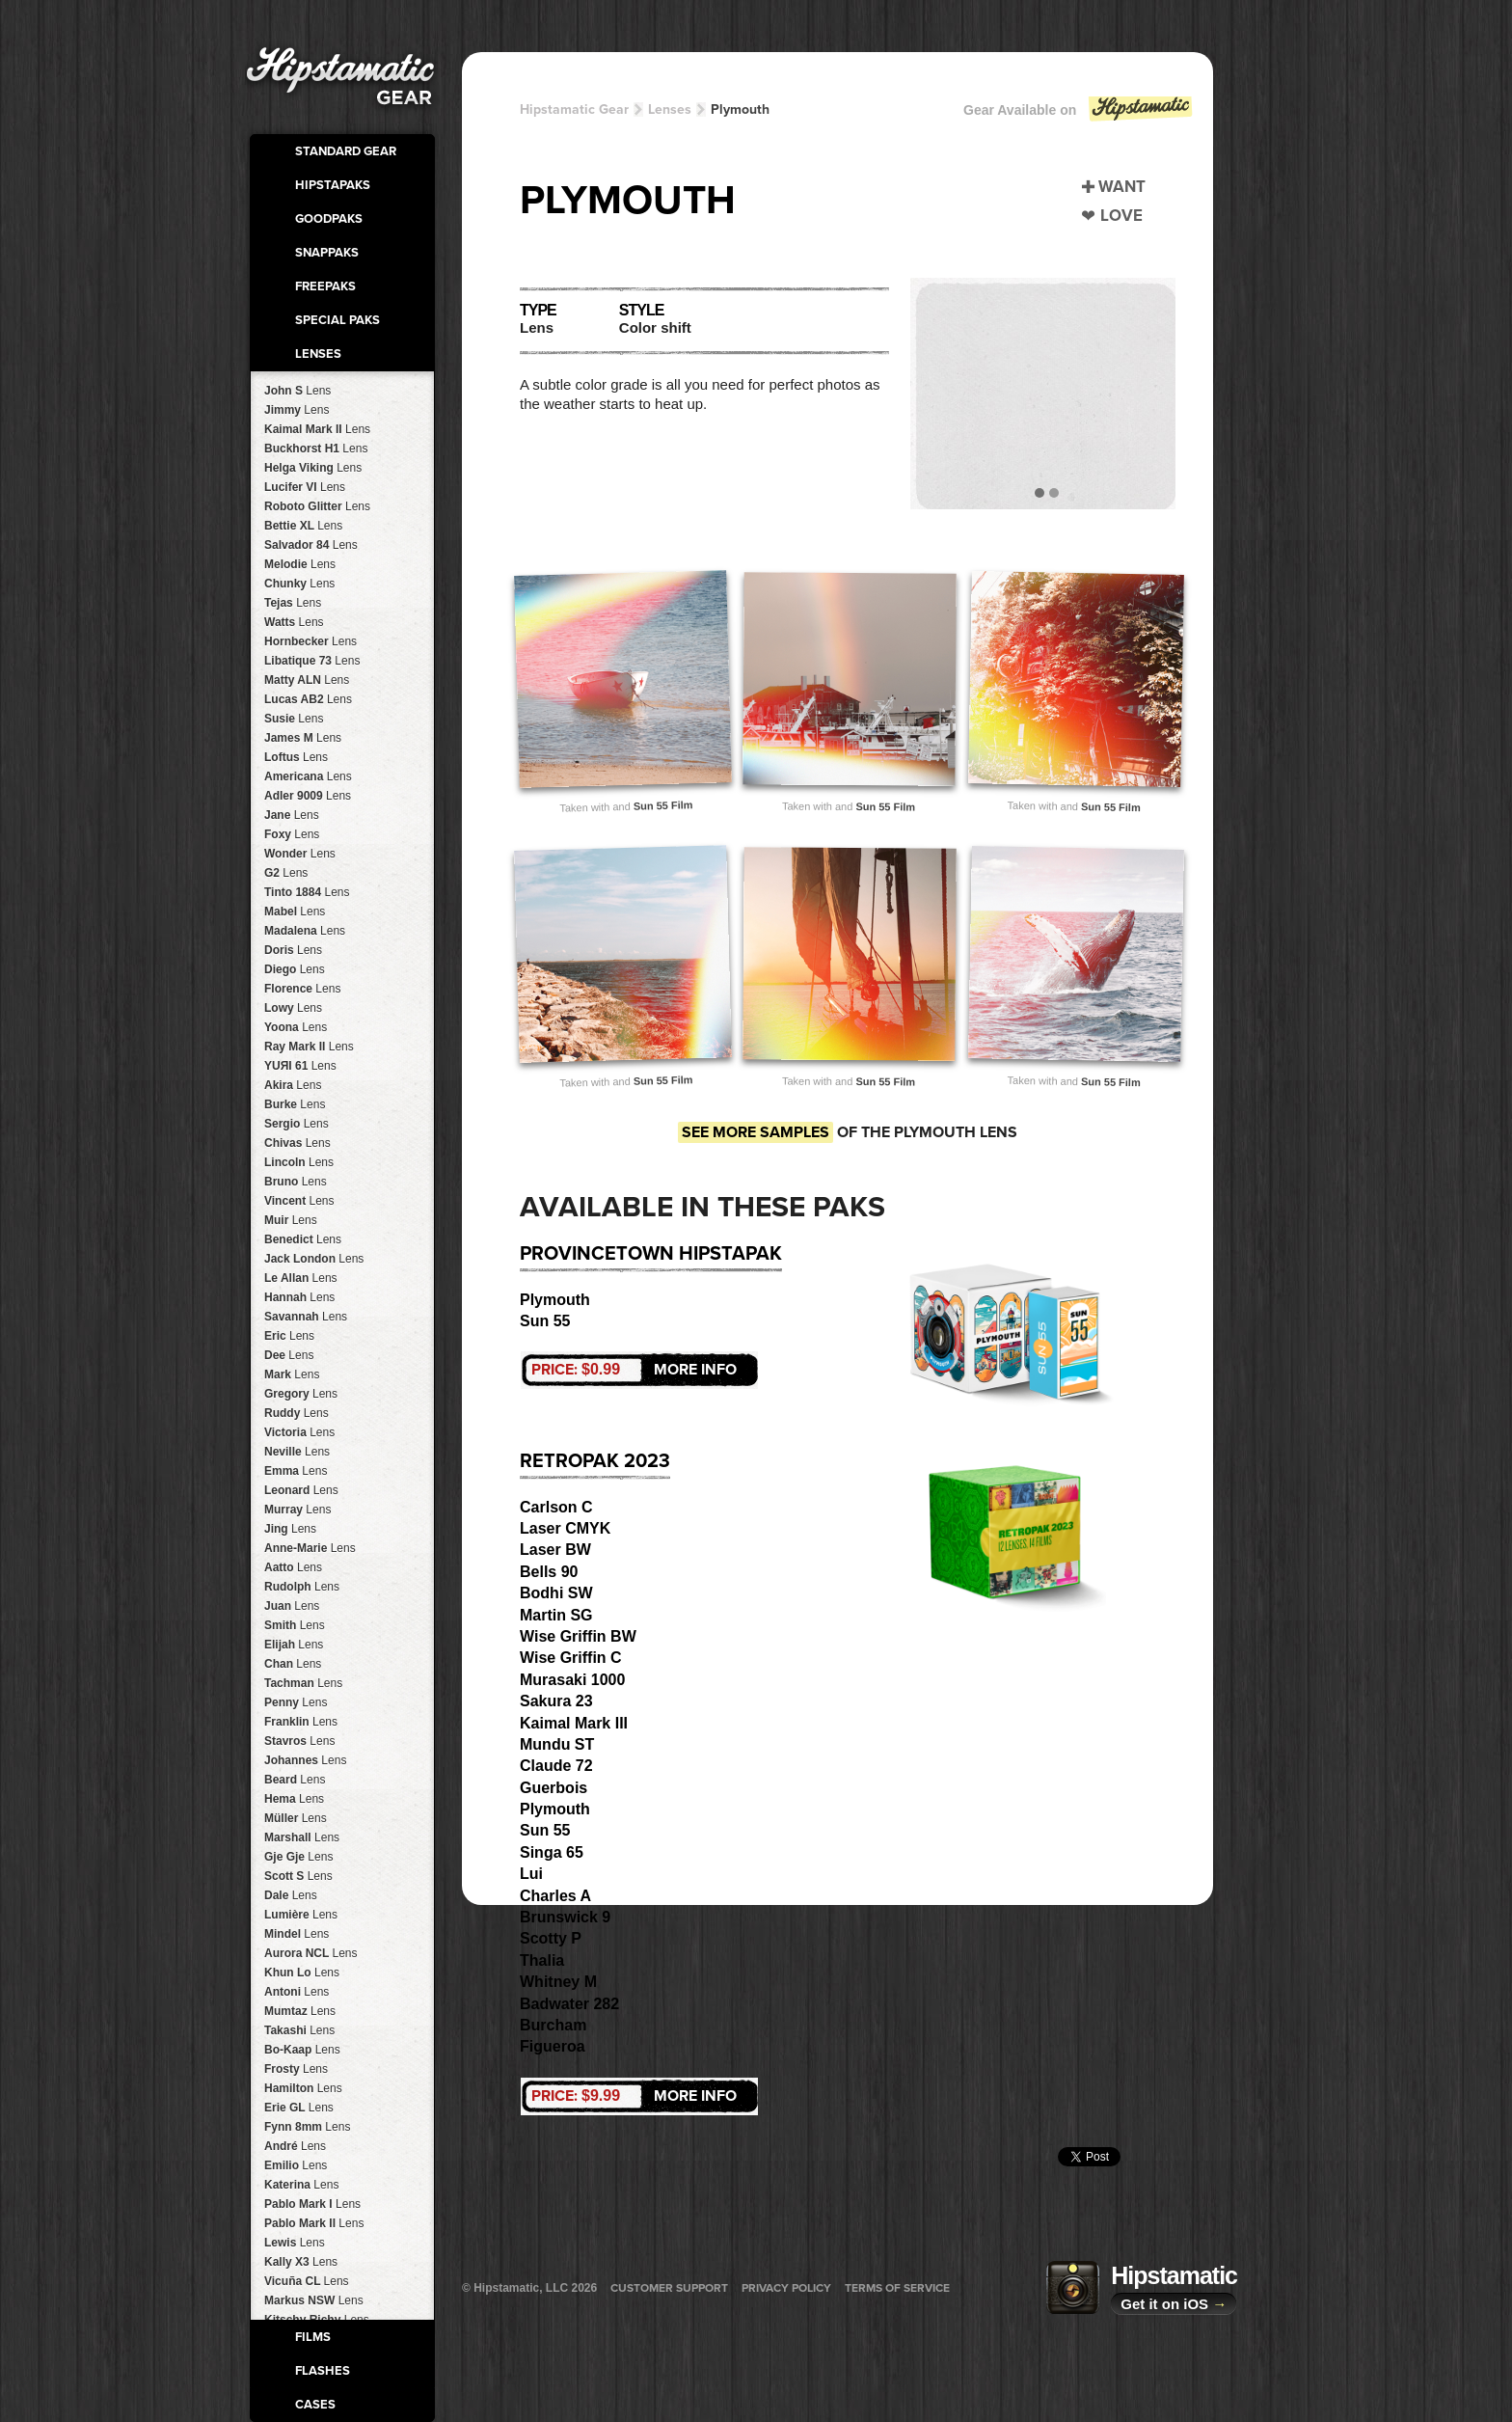  What do you see at coordinates (552, 2046) in the screenshot?
I see `Figueroa` at bounding box center [552, 2046].